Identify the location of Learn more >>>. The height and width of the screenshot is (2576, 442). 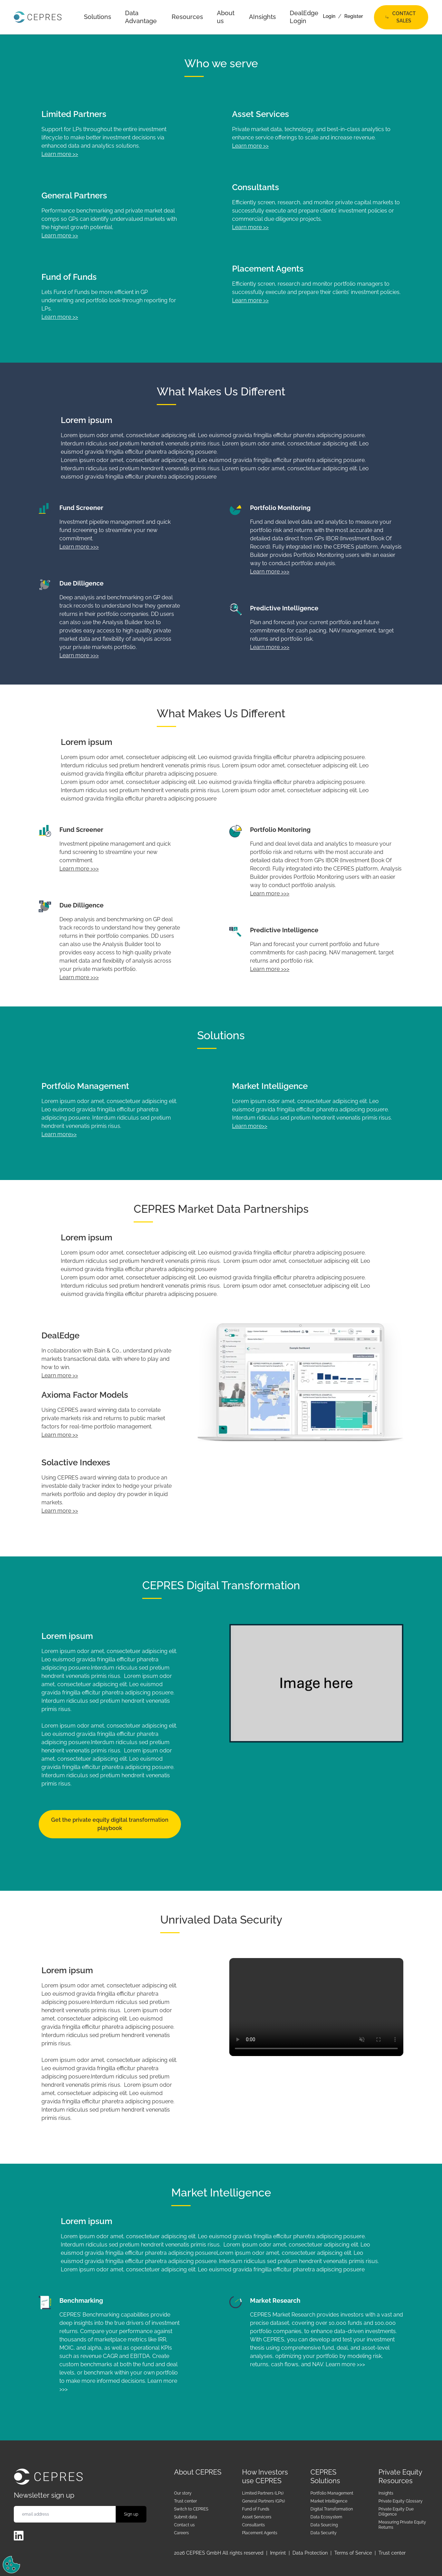
(79, 546).